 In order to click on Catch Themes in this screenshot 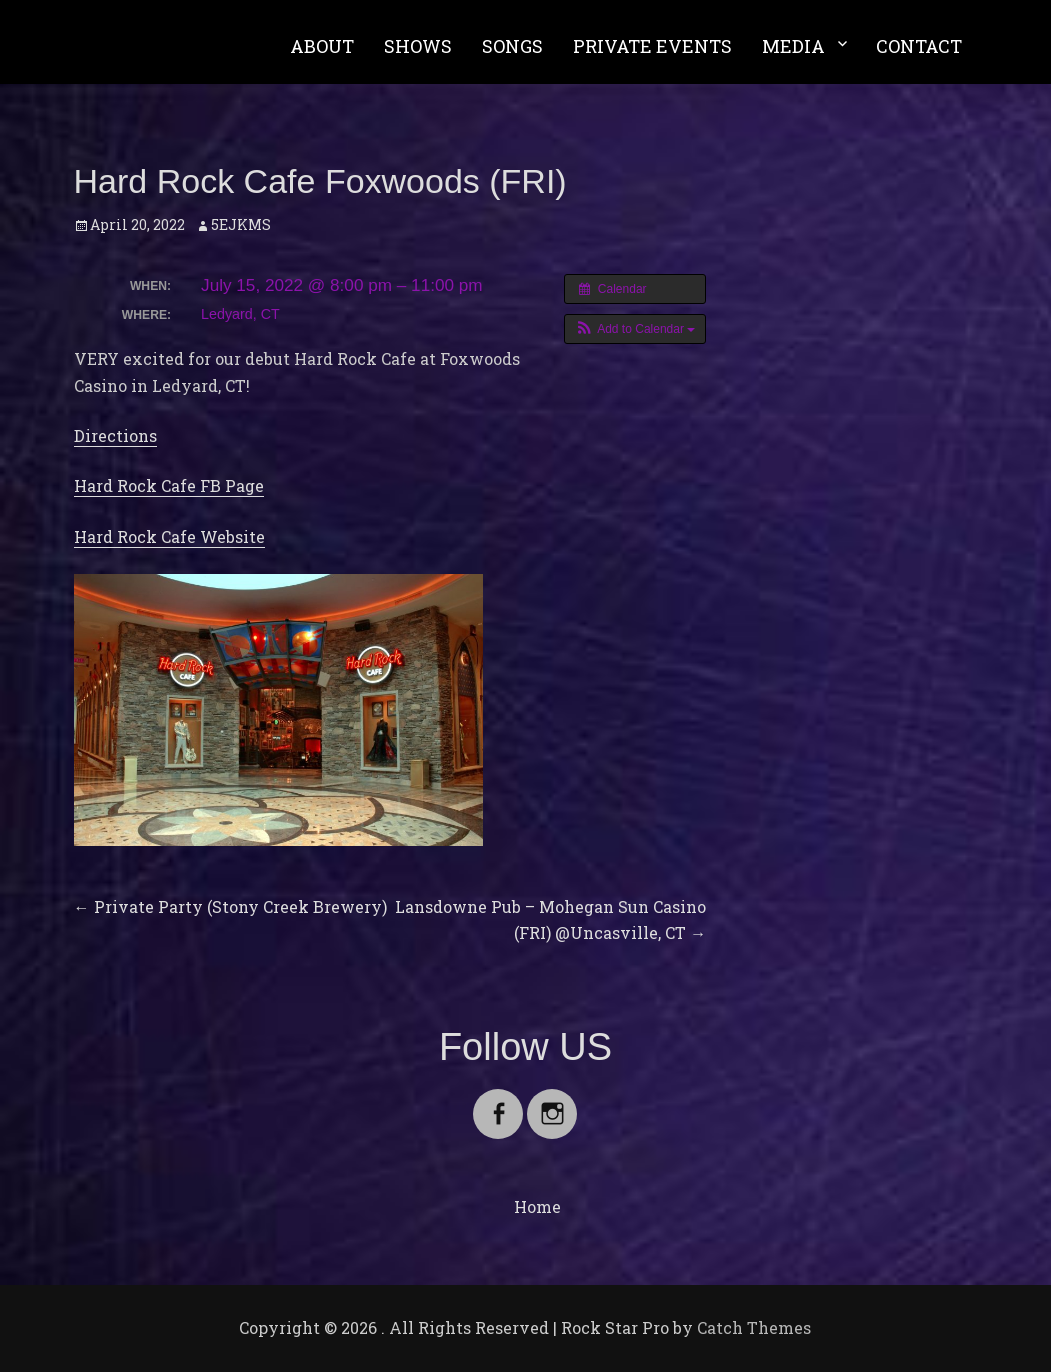, I will do `click(754, 1327)`.